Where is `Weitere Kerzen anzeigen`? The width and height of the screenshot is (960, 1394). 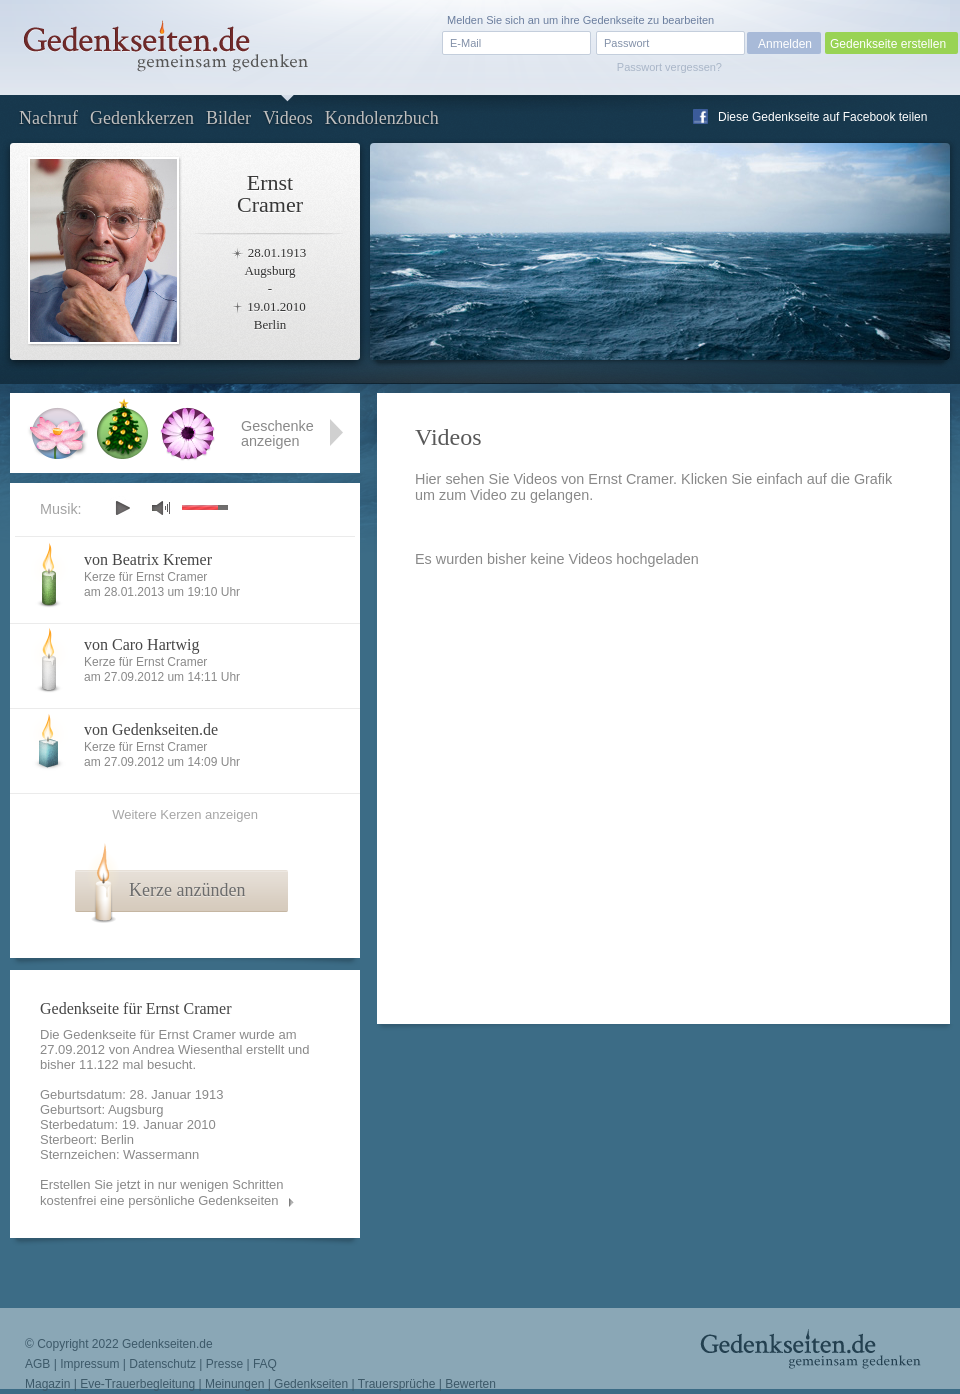 Weitere Kerzen anzeigen is located at coordinates (185, 814).